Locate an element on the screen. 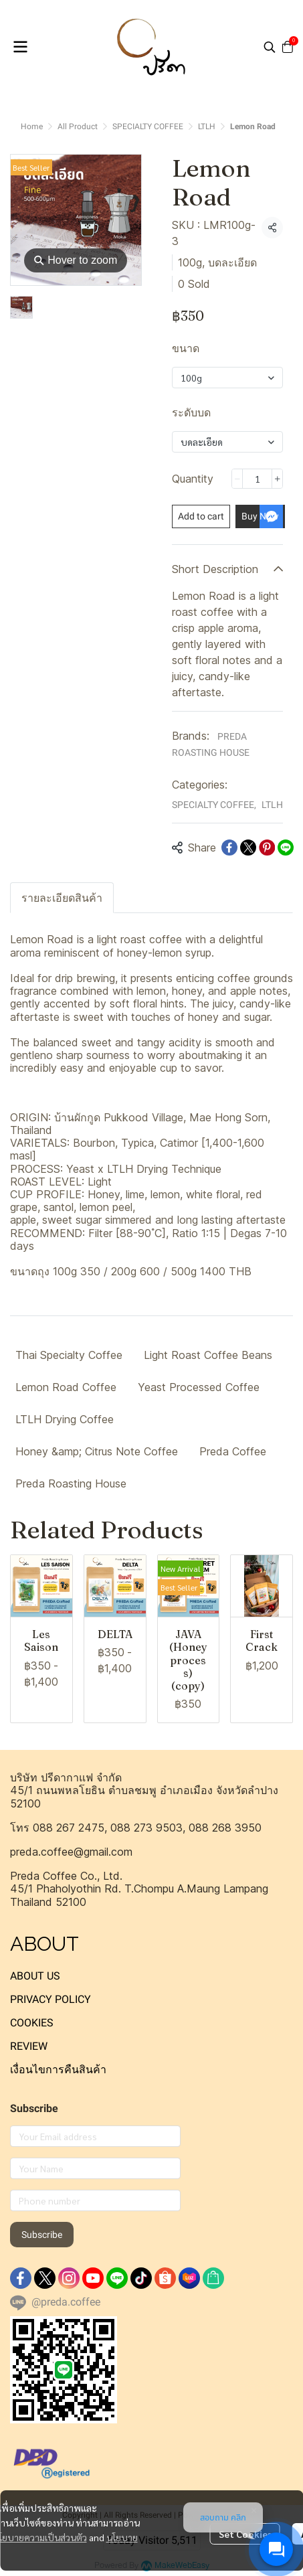 Image resolution: width=303 pixels, height=2576 pixels. Subscribe is located at coordinates (41, 2234).